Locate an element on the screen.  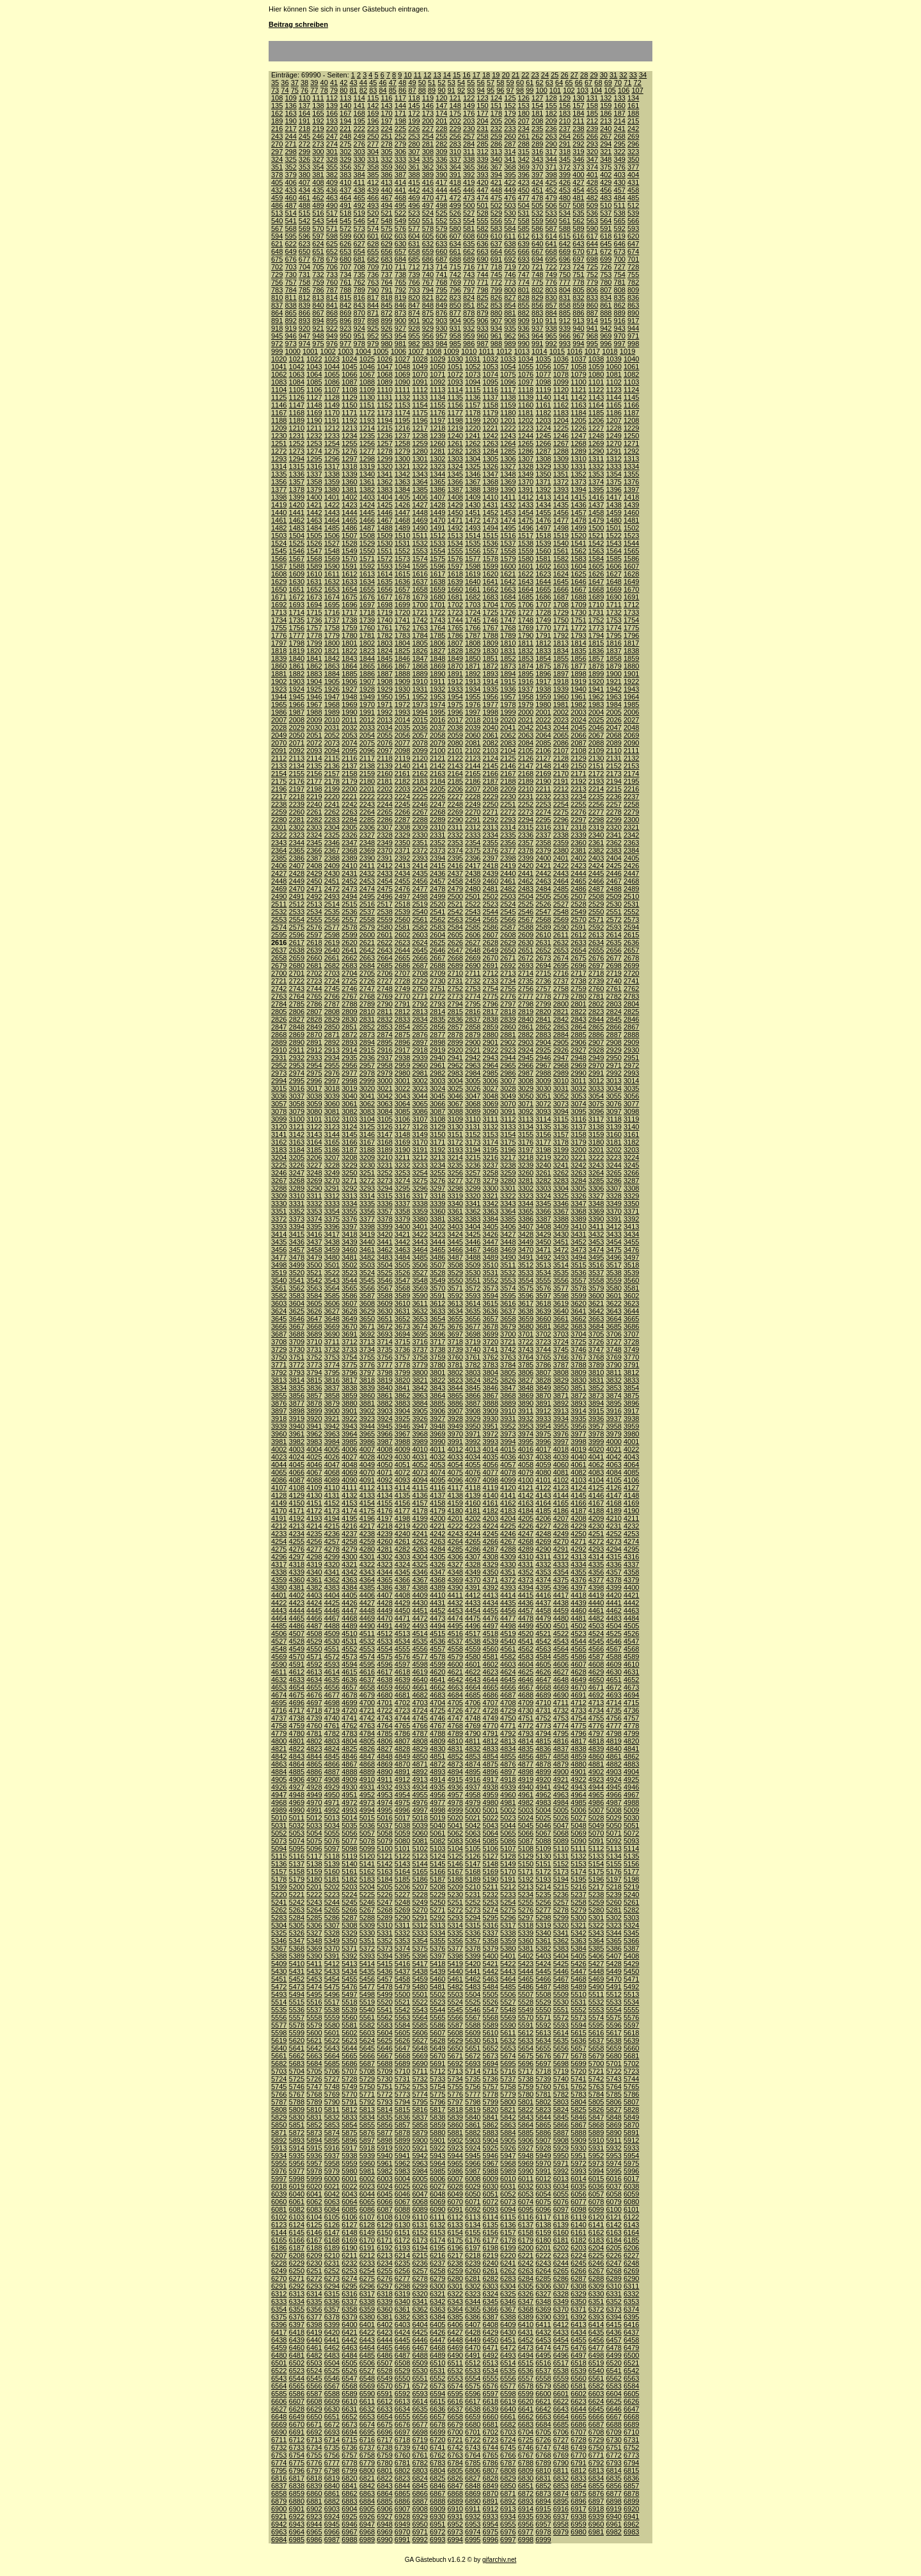
4237 is located at coordinates (349, 1534).